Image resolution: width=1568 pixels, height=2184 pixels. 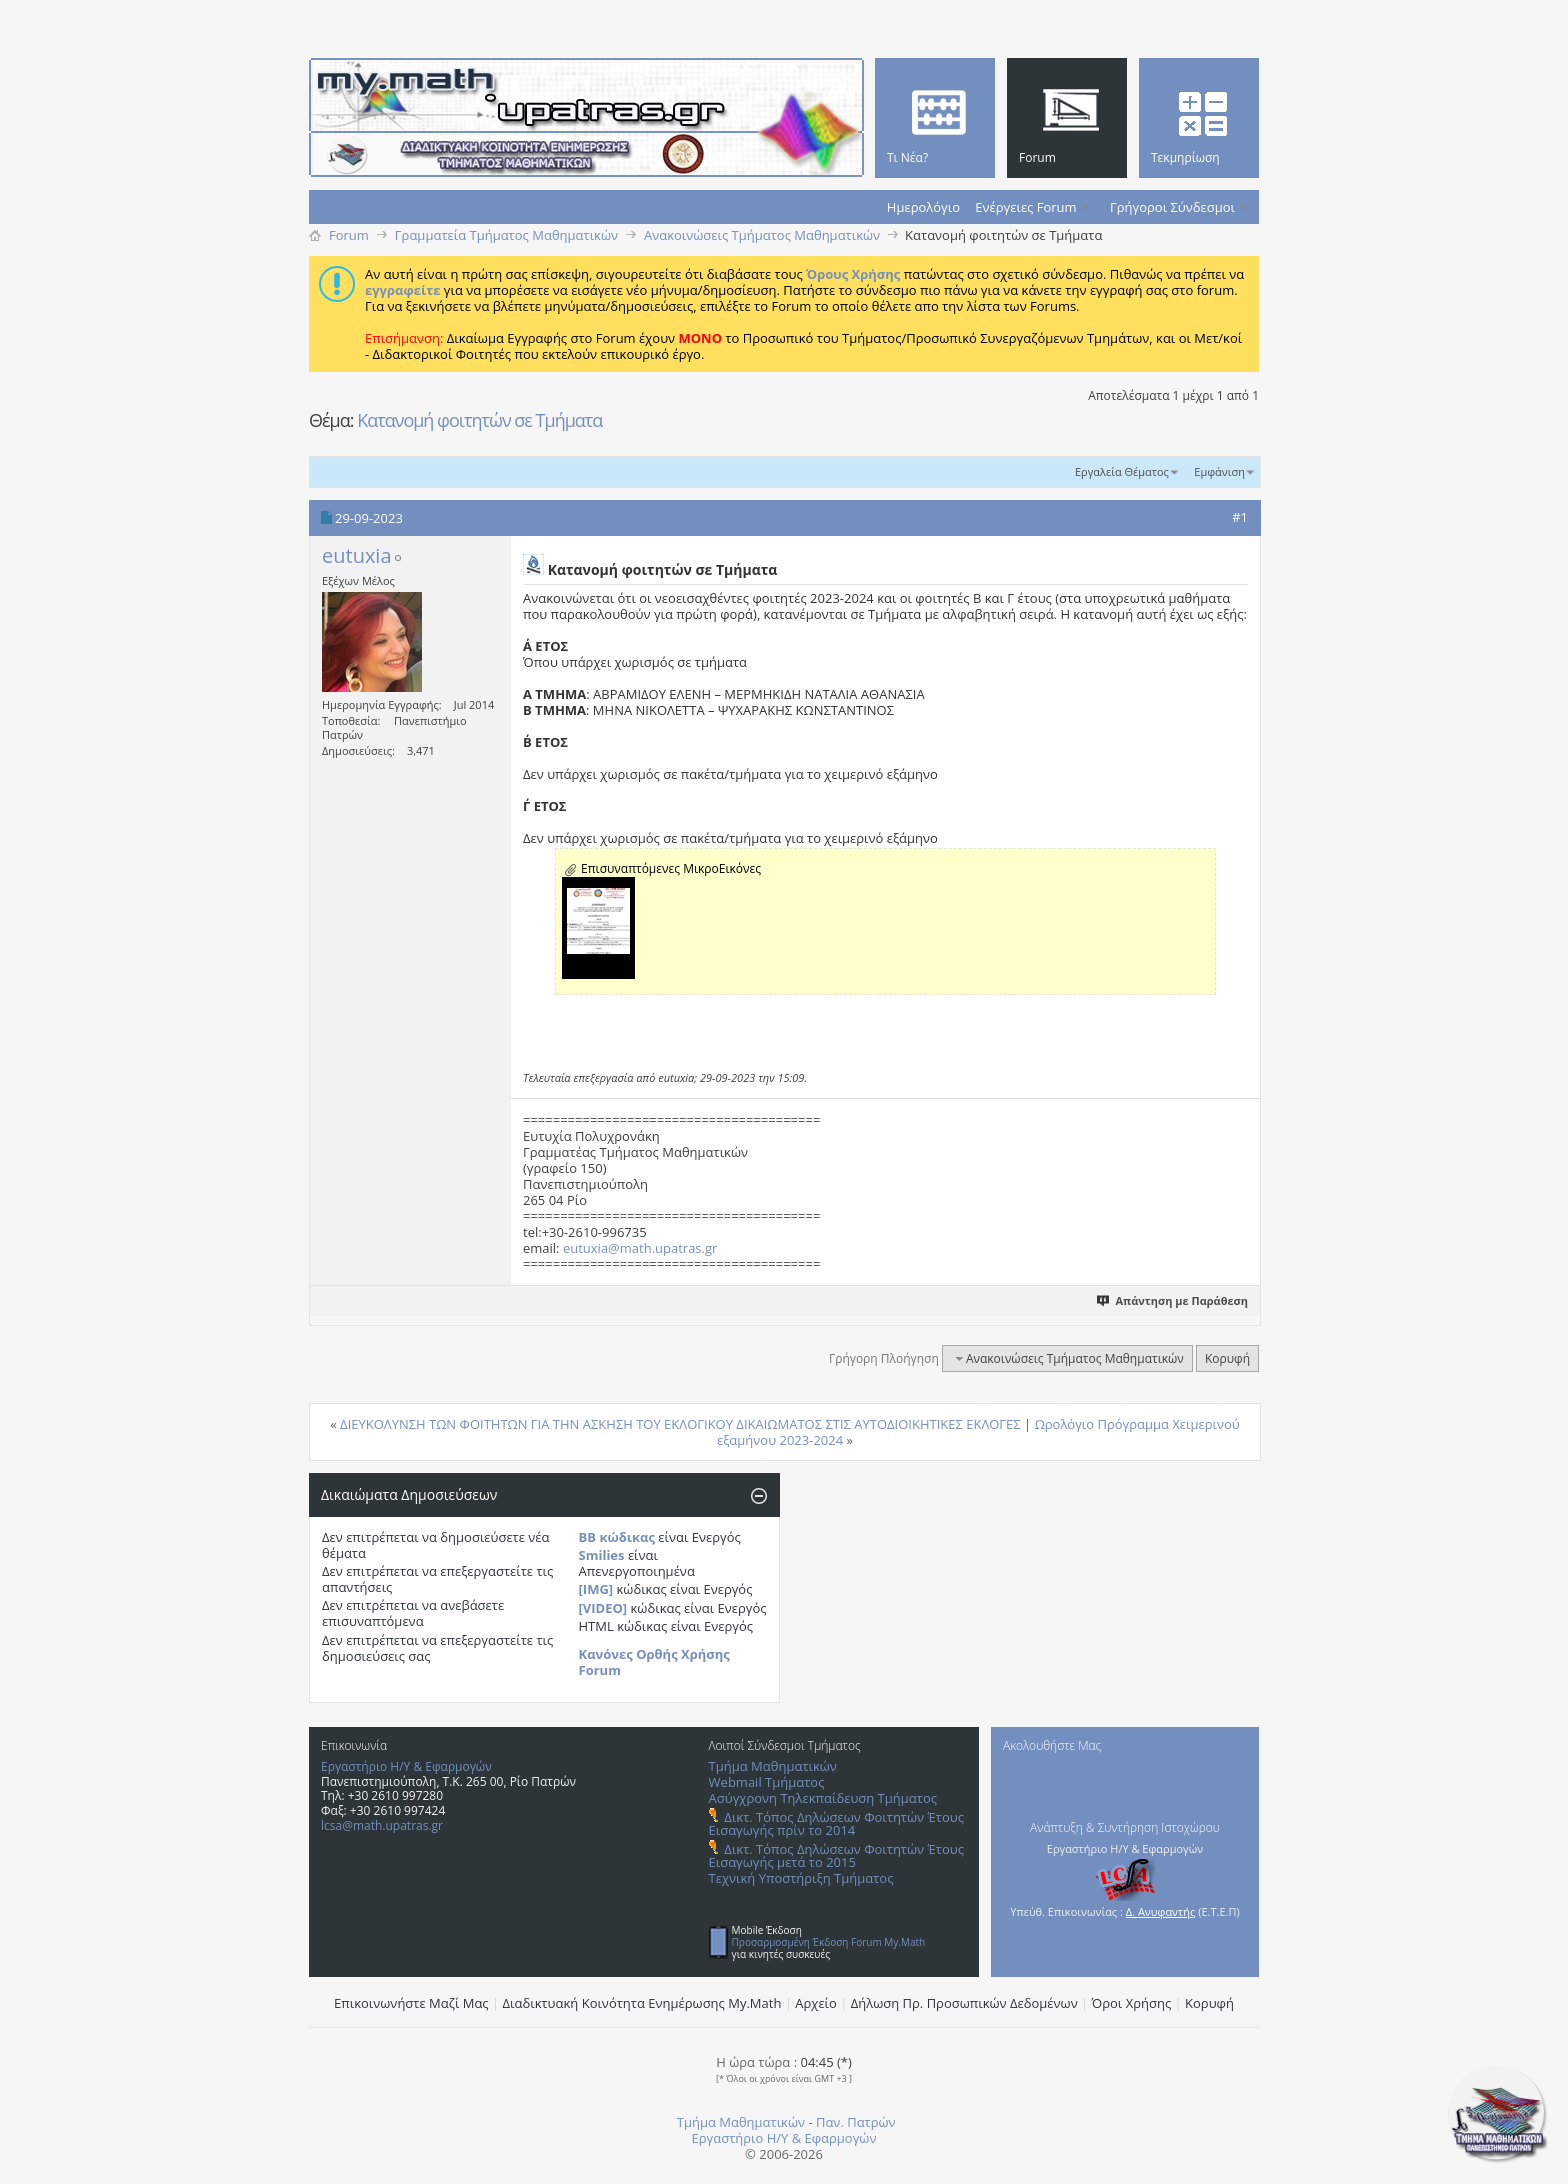 What do you see at coordinates (1240, 517) in the screenshot?
I see `#1` at bounding box center [1240, 517].